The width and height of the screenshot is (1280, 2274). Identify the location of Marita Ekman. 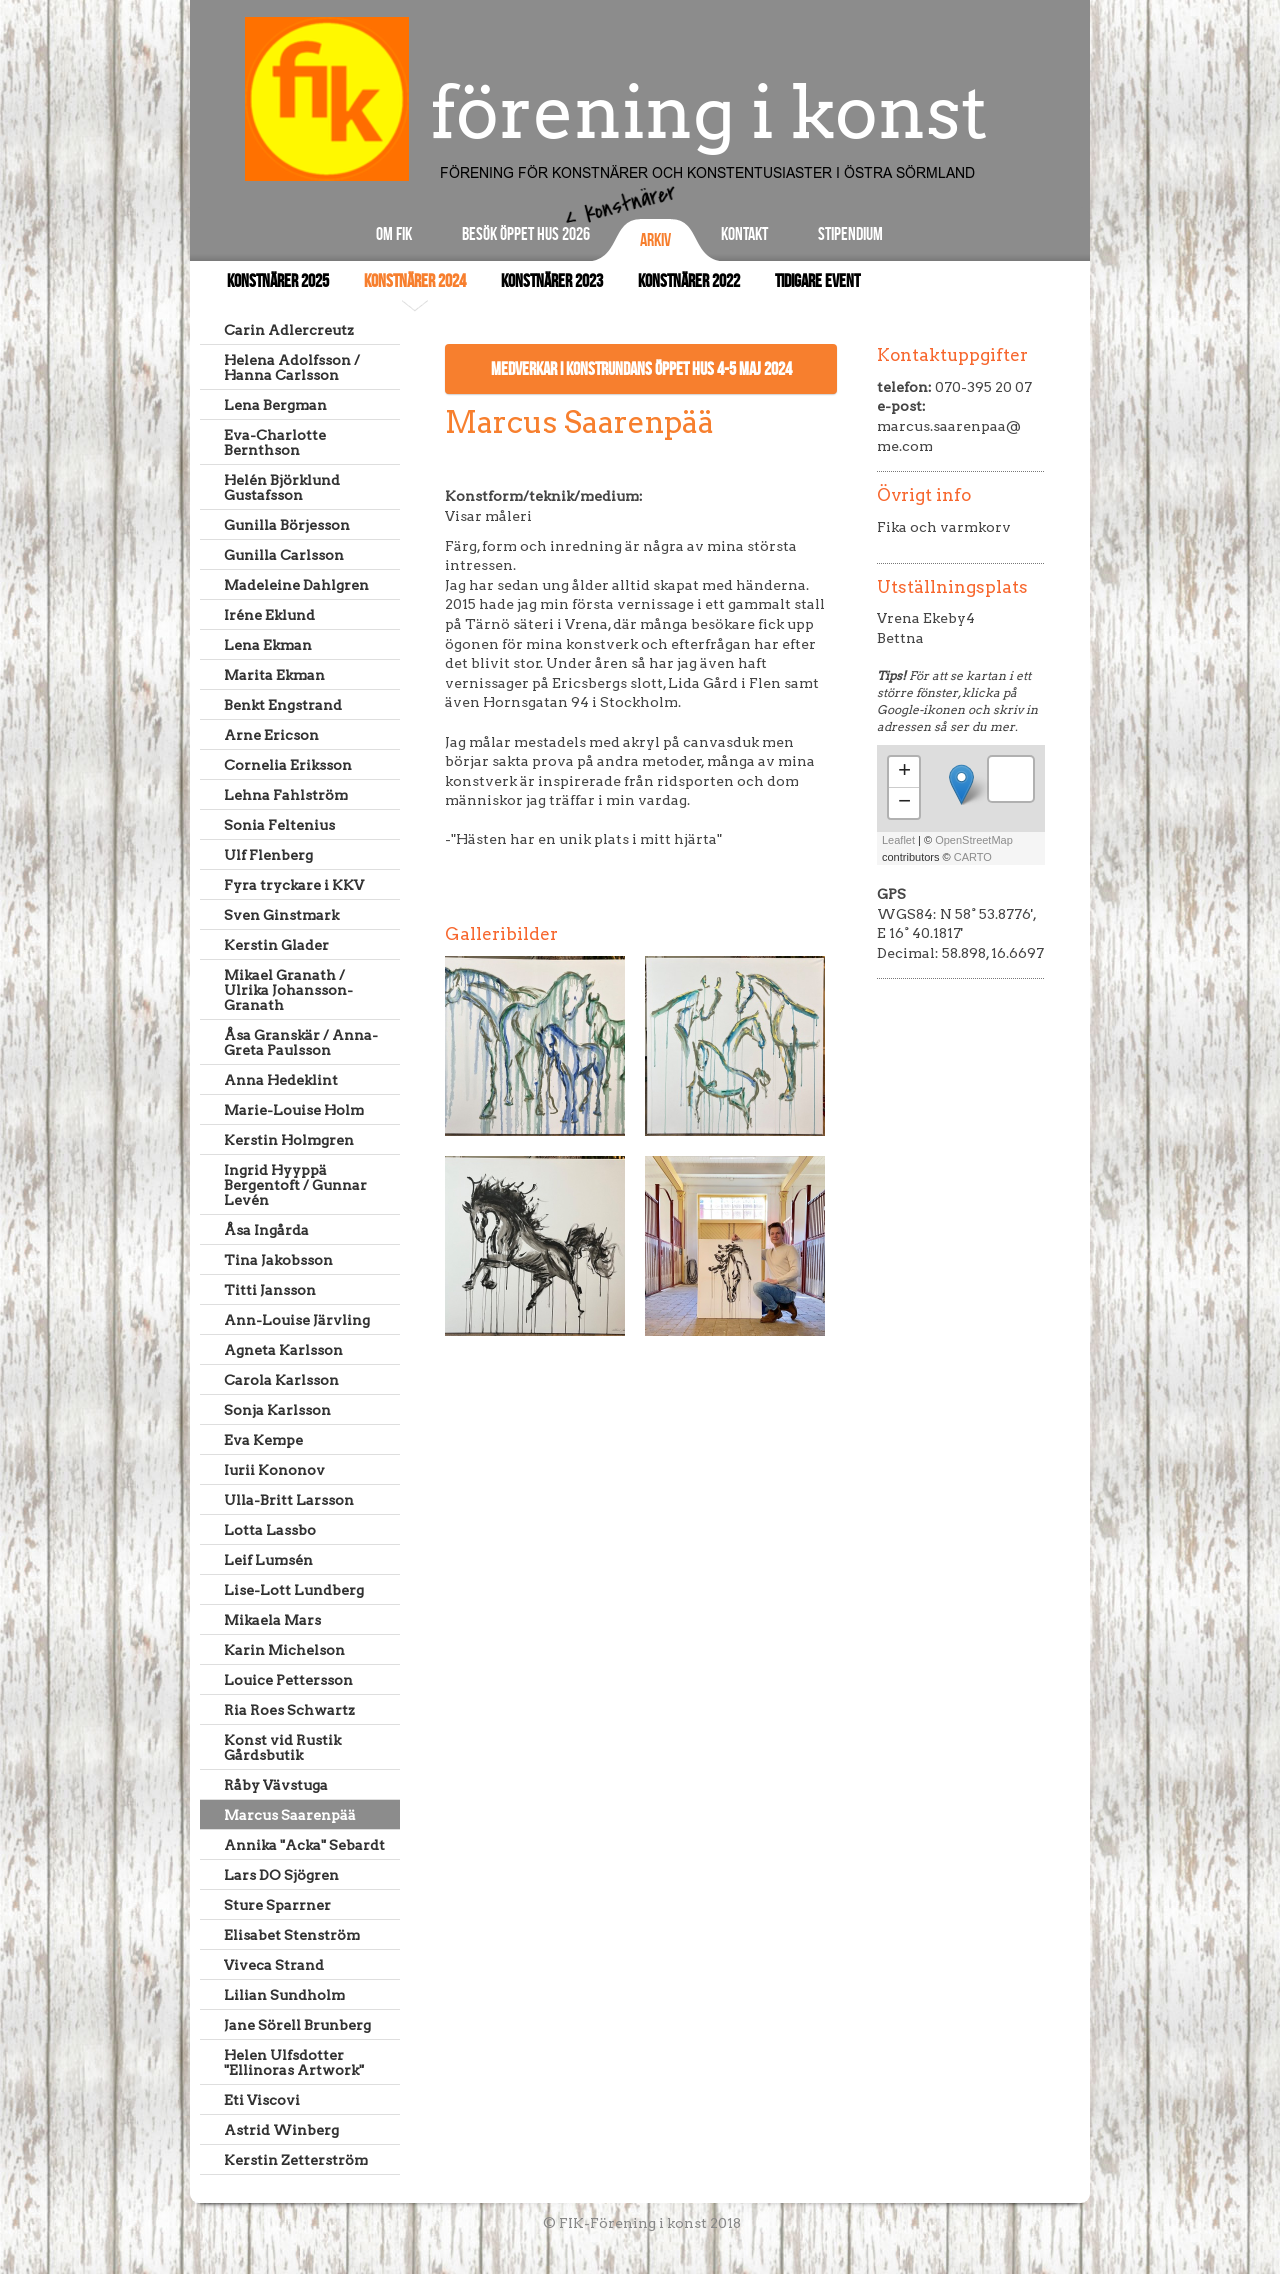
(274, 675).